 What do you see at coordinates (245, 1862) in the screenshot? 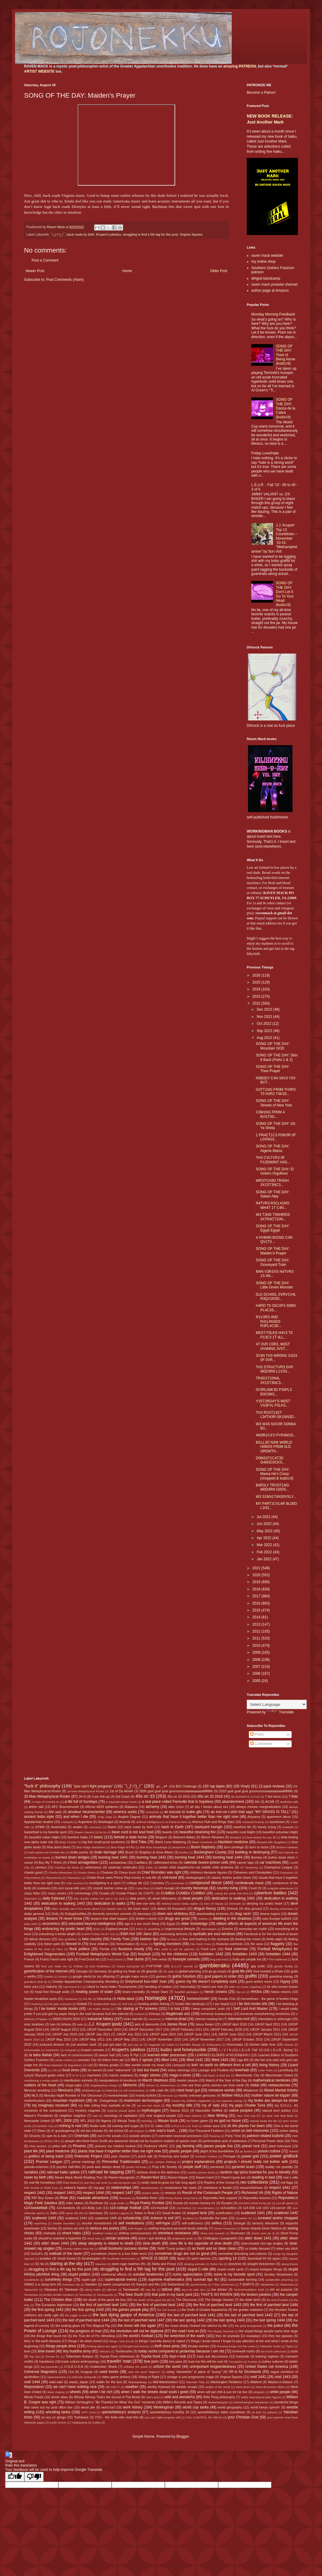
I see `cancer tags` at bounding box center [245, 1862].